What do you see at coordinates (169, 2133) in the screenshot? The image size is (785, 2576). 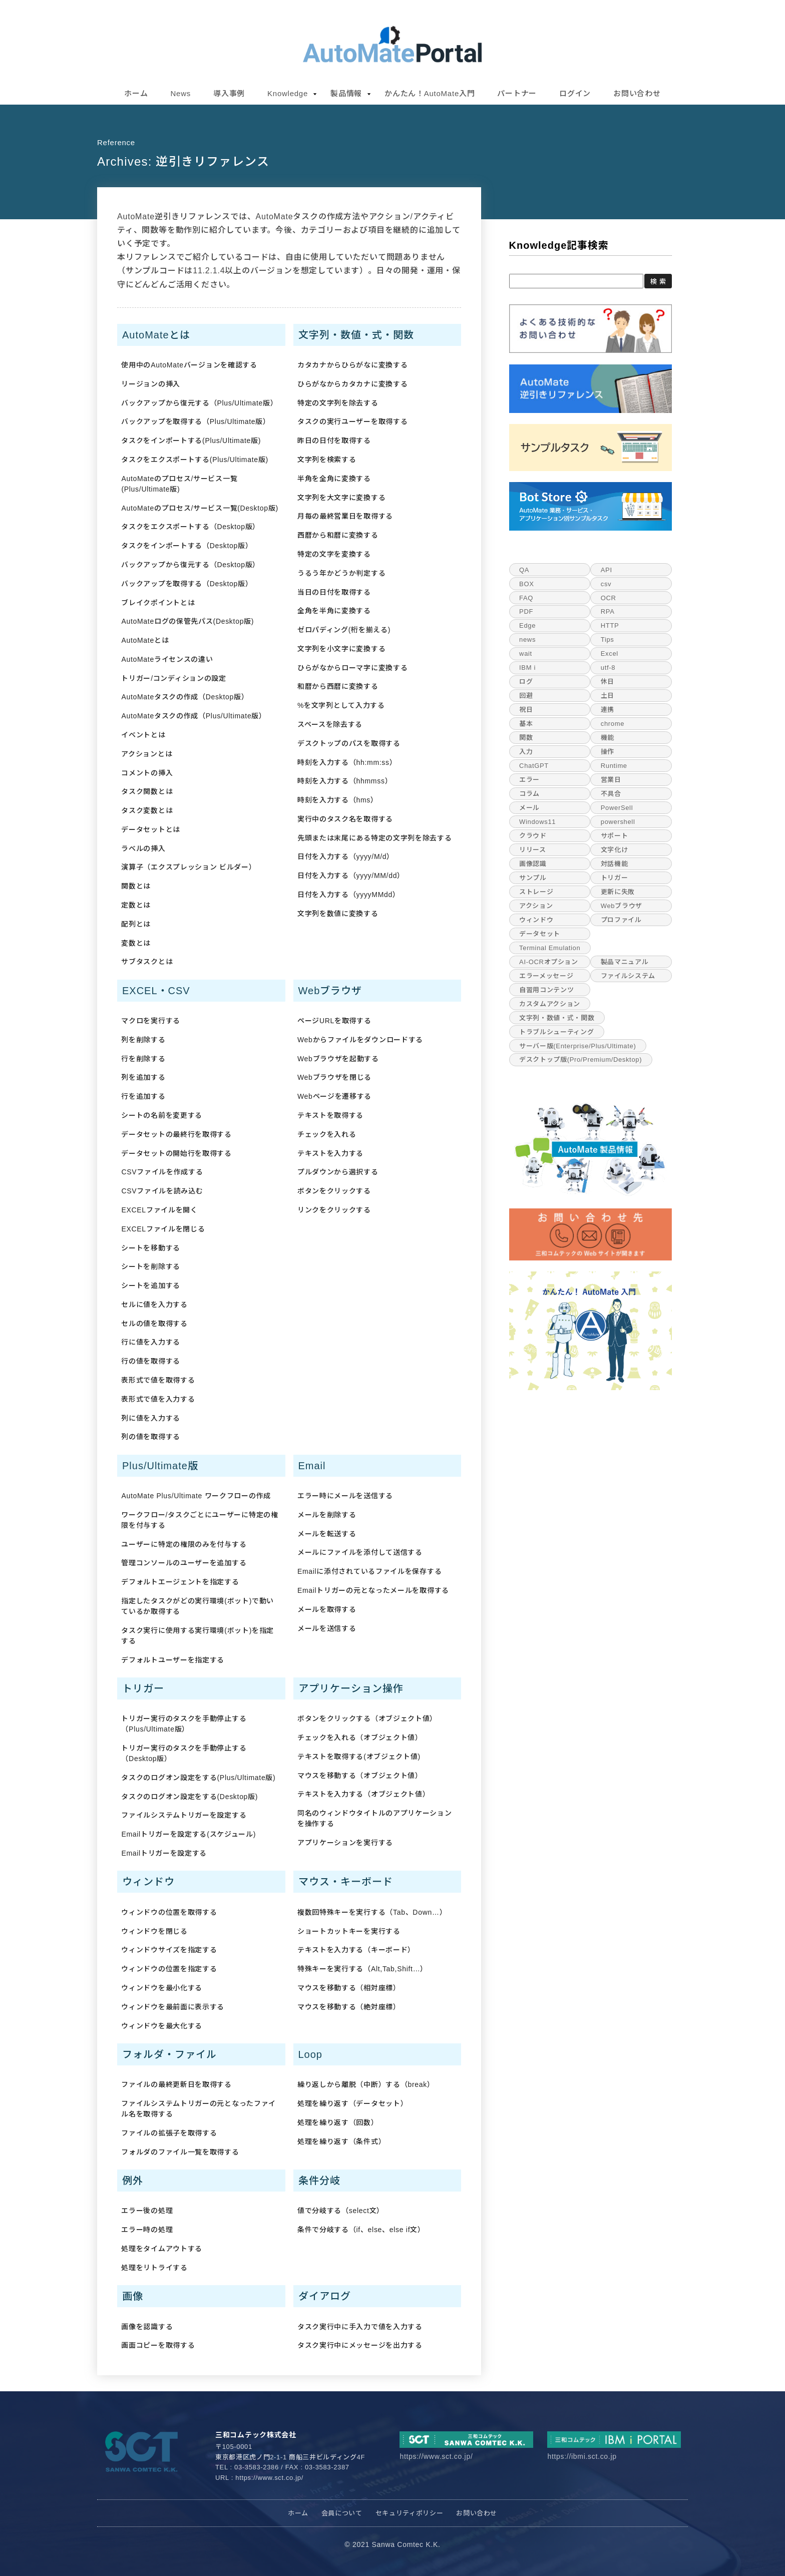 I see `ファイルの拡張子を取得する` at bounding box center [169, 2133].